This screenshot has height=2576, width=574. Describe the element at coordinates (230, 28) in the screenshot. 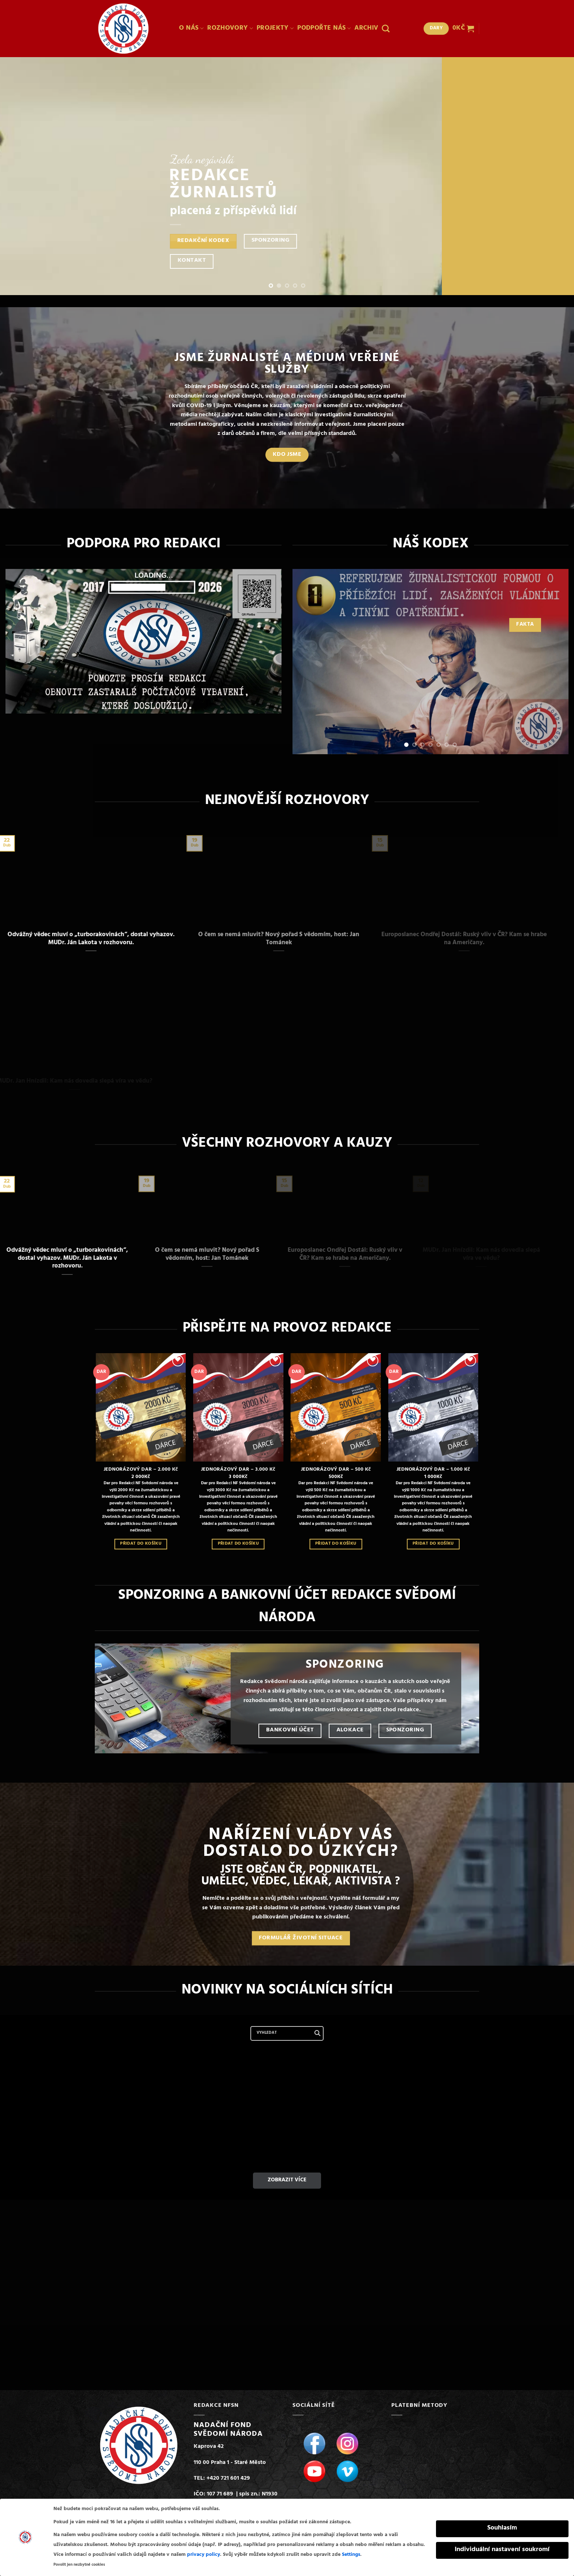

I see `ROZHOVORY` at that location.